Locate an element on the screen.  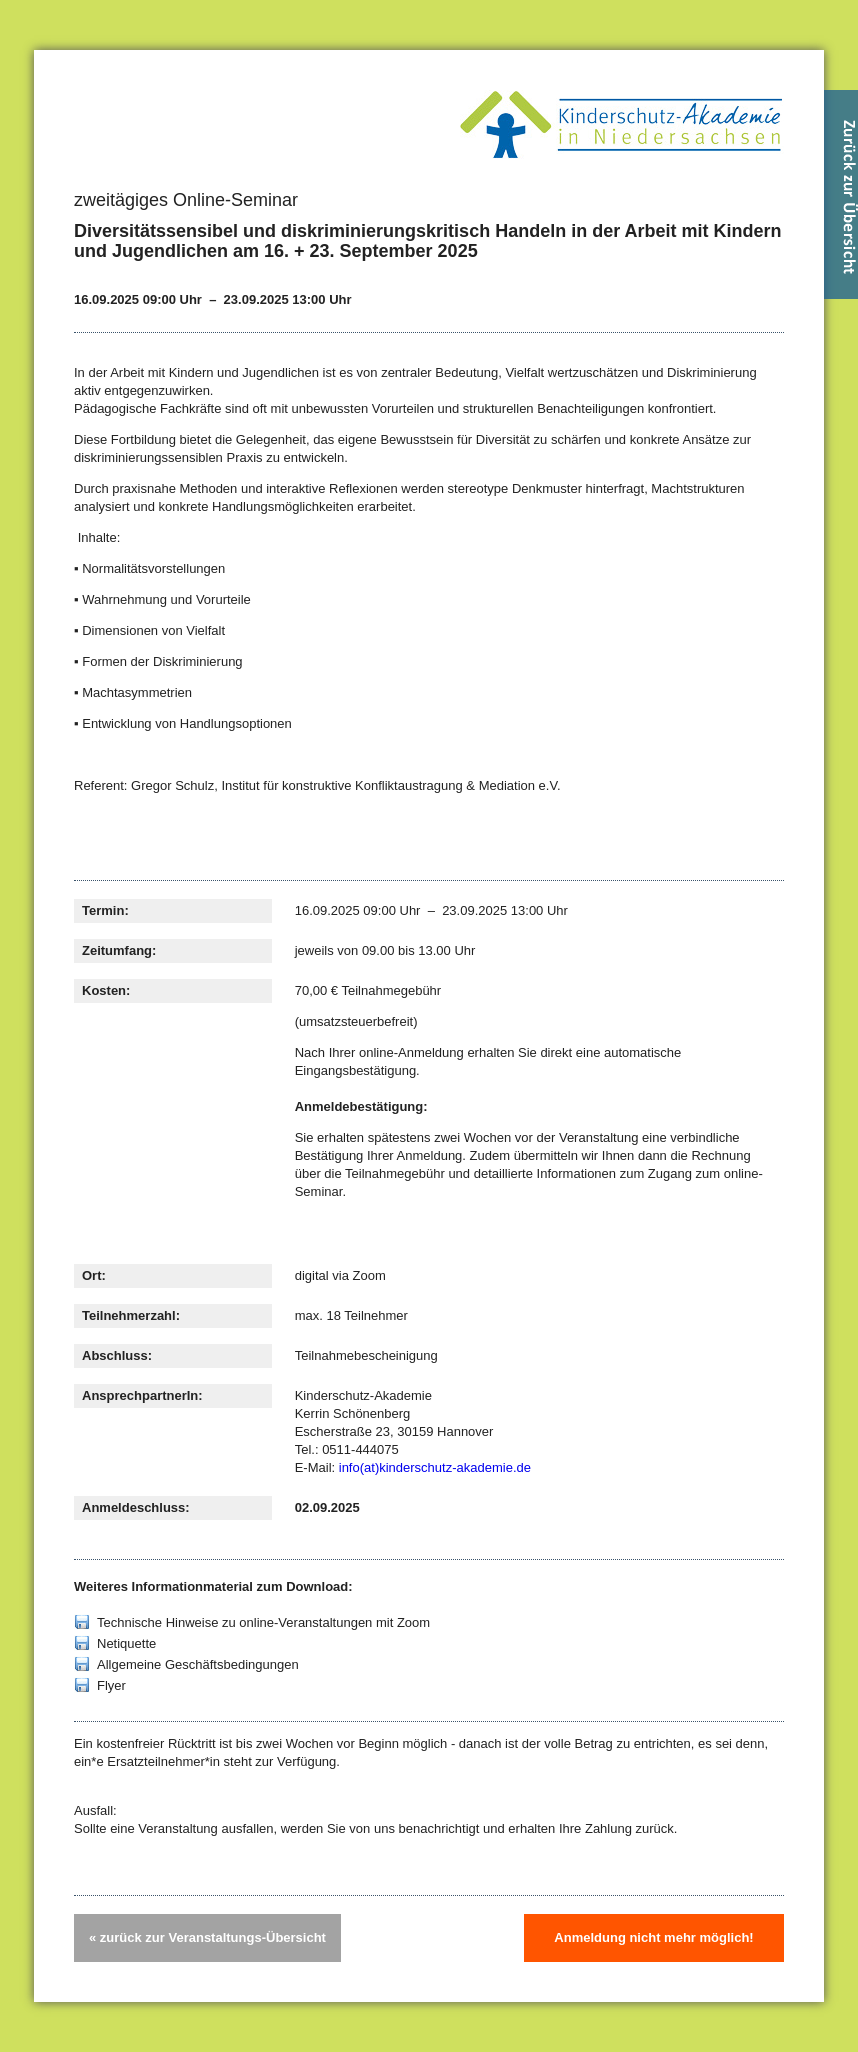
Flyer is located at coordinates (111, 1685).